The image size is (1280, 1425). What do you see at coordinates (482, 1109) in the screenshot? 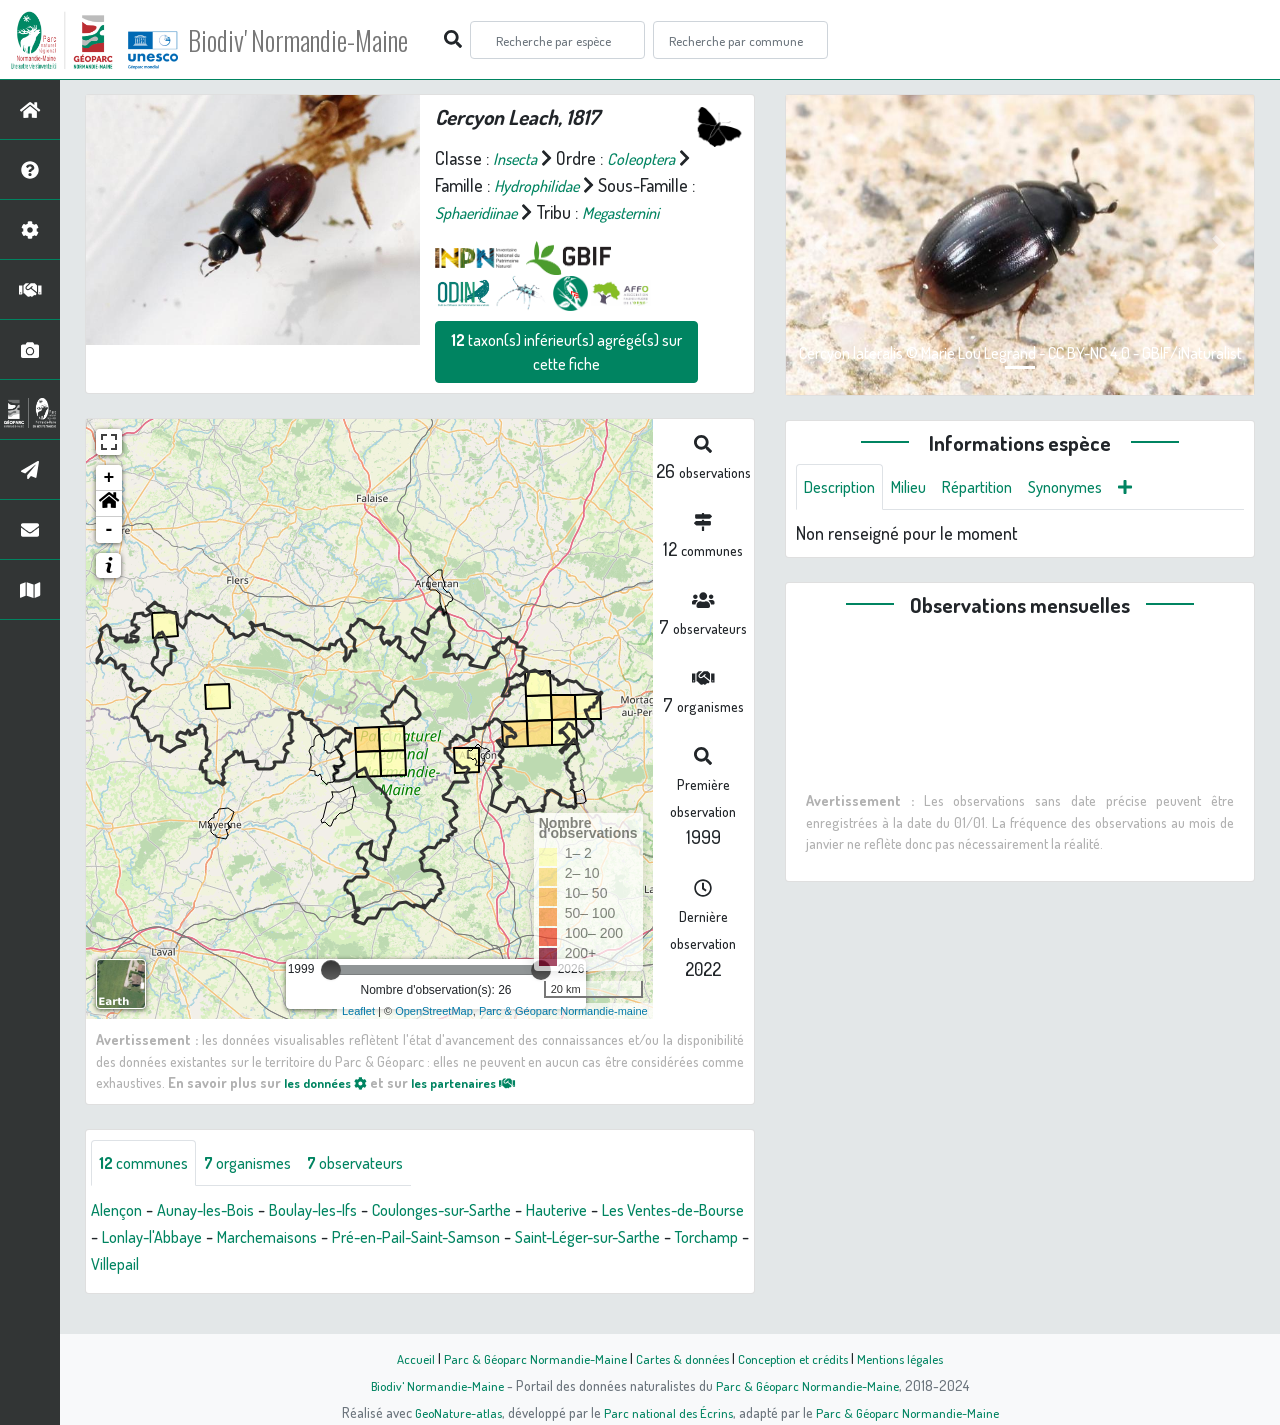
I see `les partenaires` at bounding box center [482, 1109].